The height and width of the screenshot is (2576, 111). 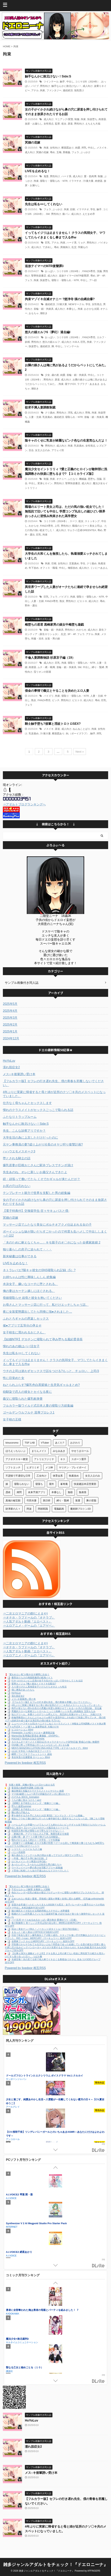 I want to click on リョナ, so click(x=81, y=242).